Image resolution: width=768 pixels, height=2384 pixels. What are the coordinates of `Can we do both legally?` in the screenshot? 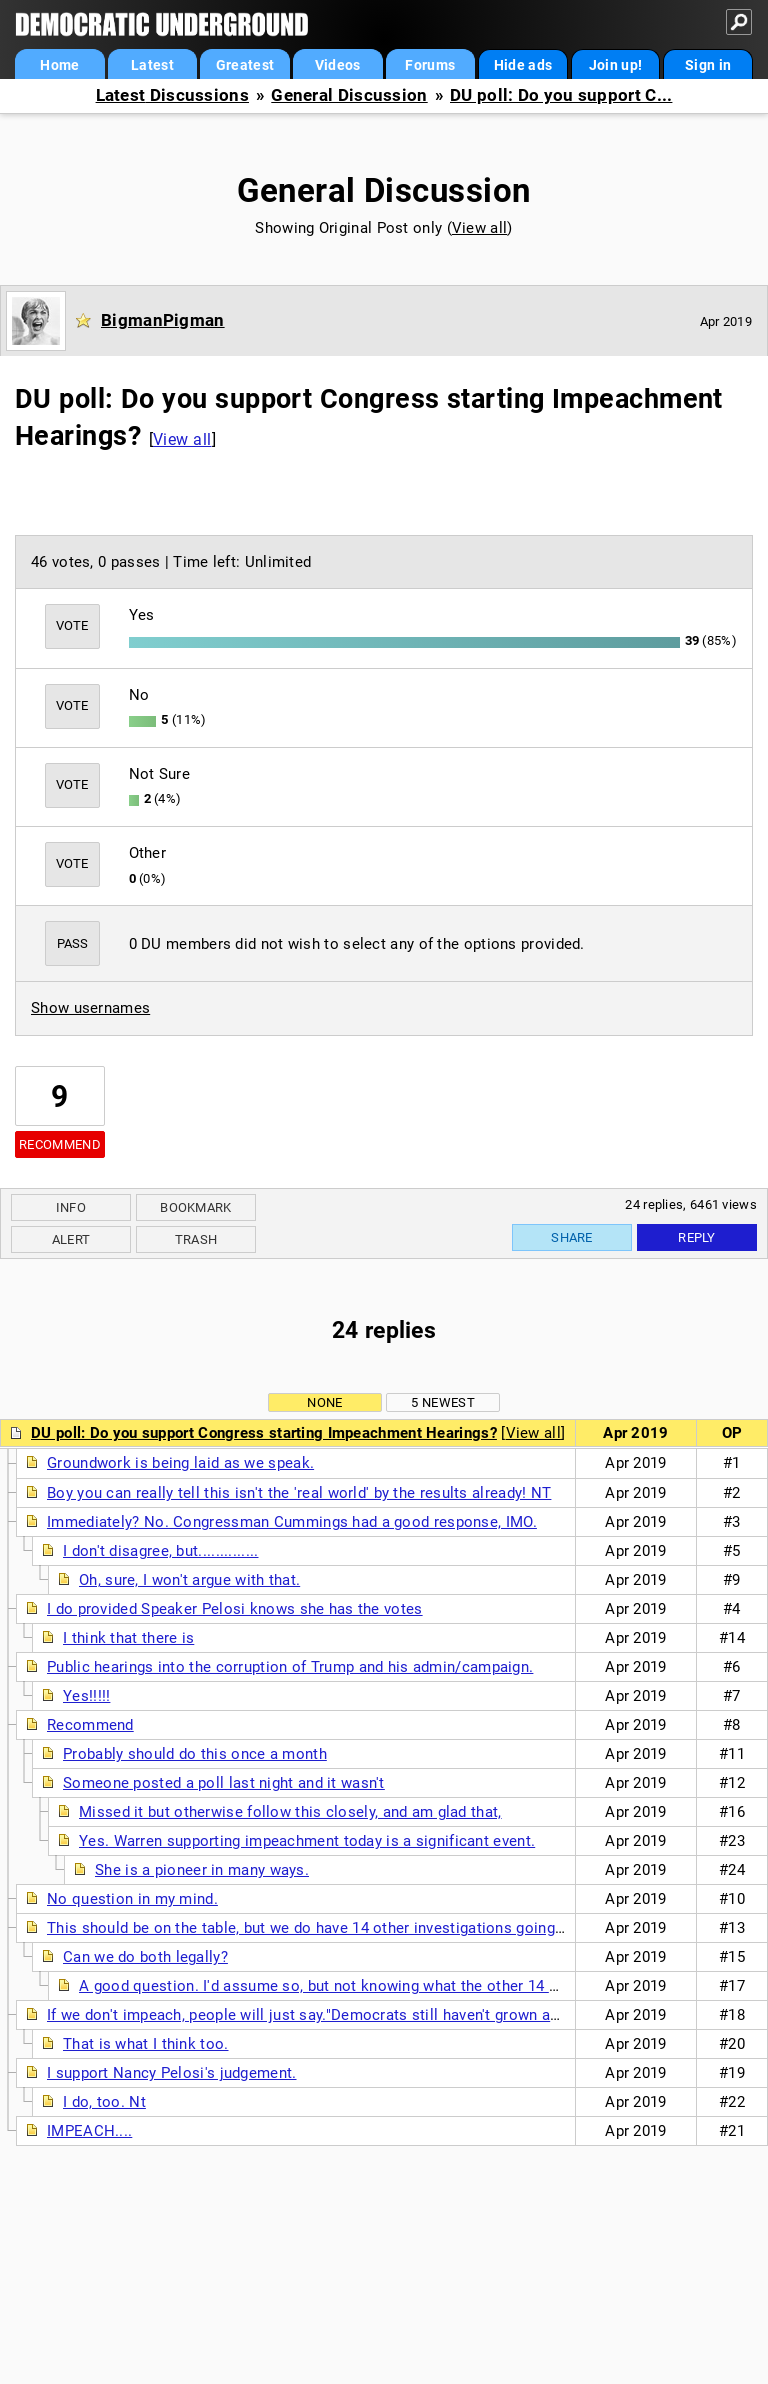 It's located at (145, 1957).